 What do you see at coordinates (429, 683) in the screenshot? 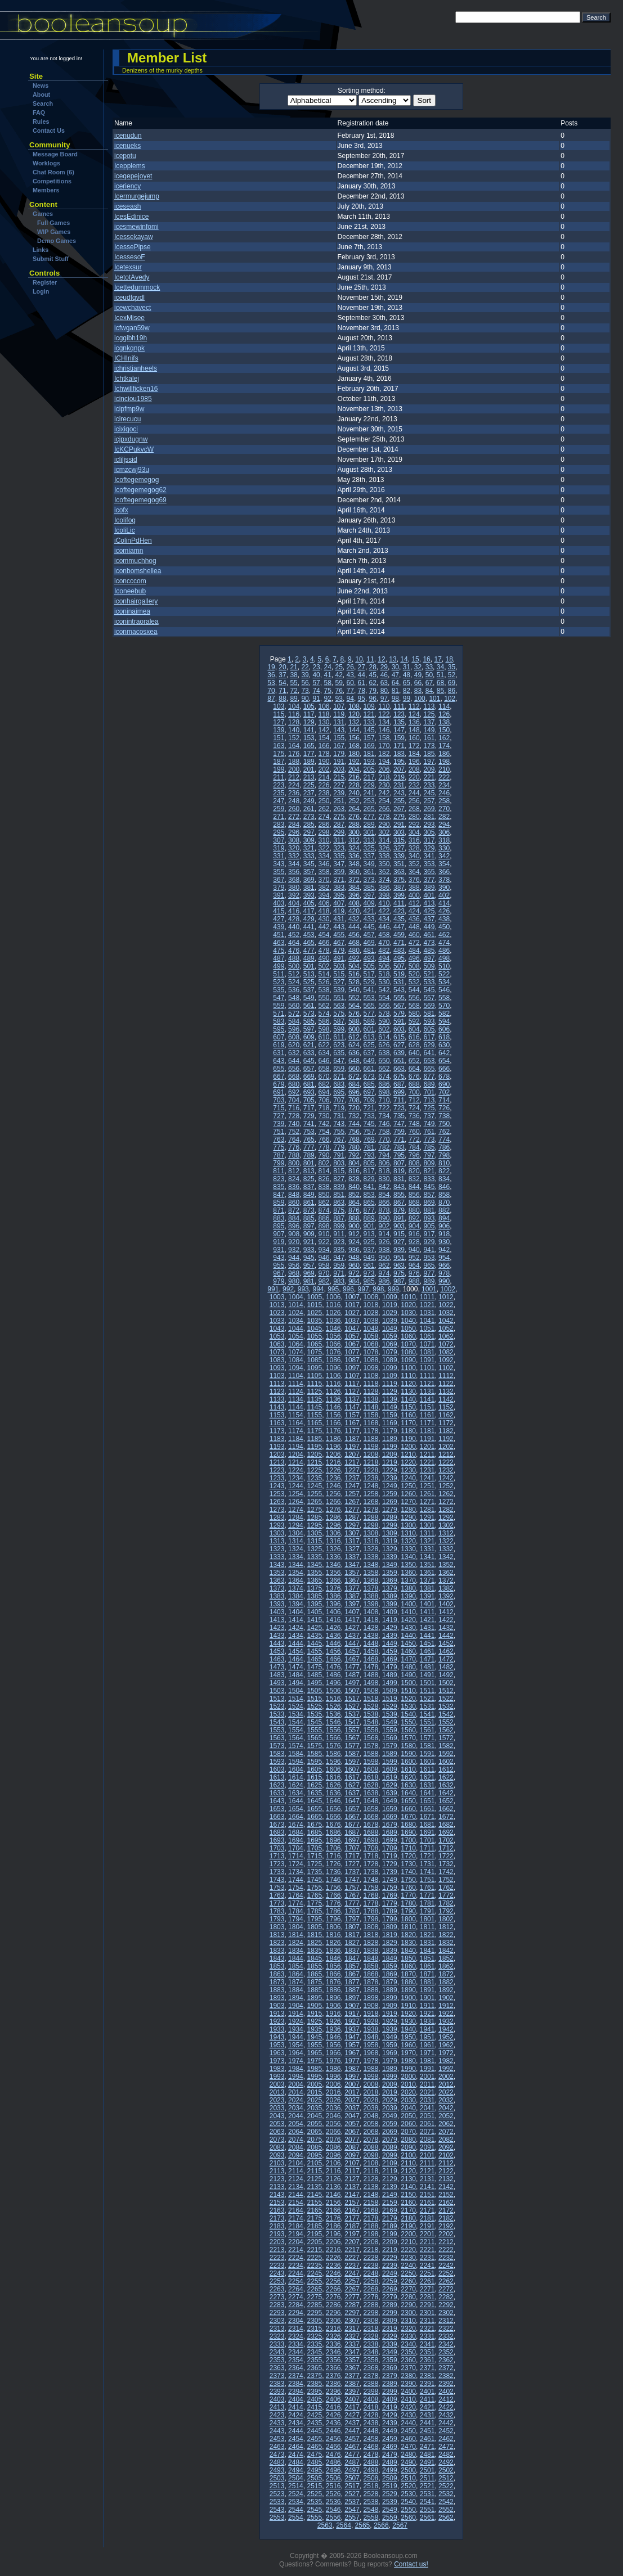
I see `67` at bounding box center [429, 683].